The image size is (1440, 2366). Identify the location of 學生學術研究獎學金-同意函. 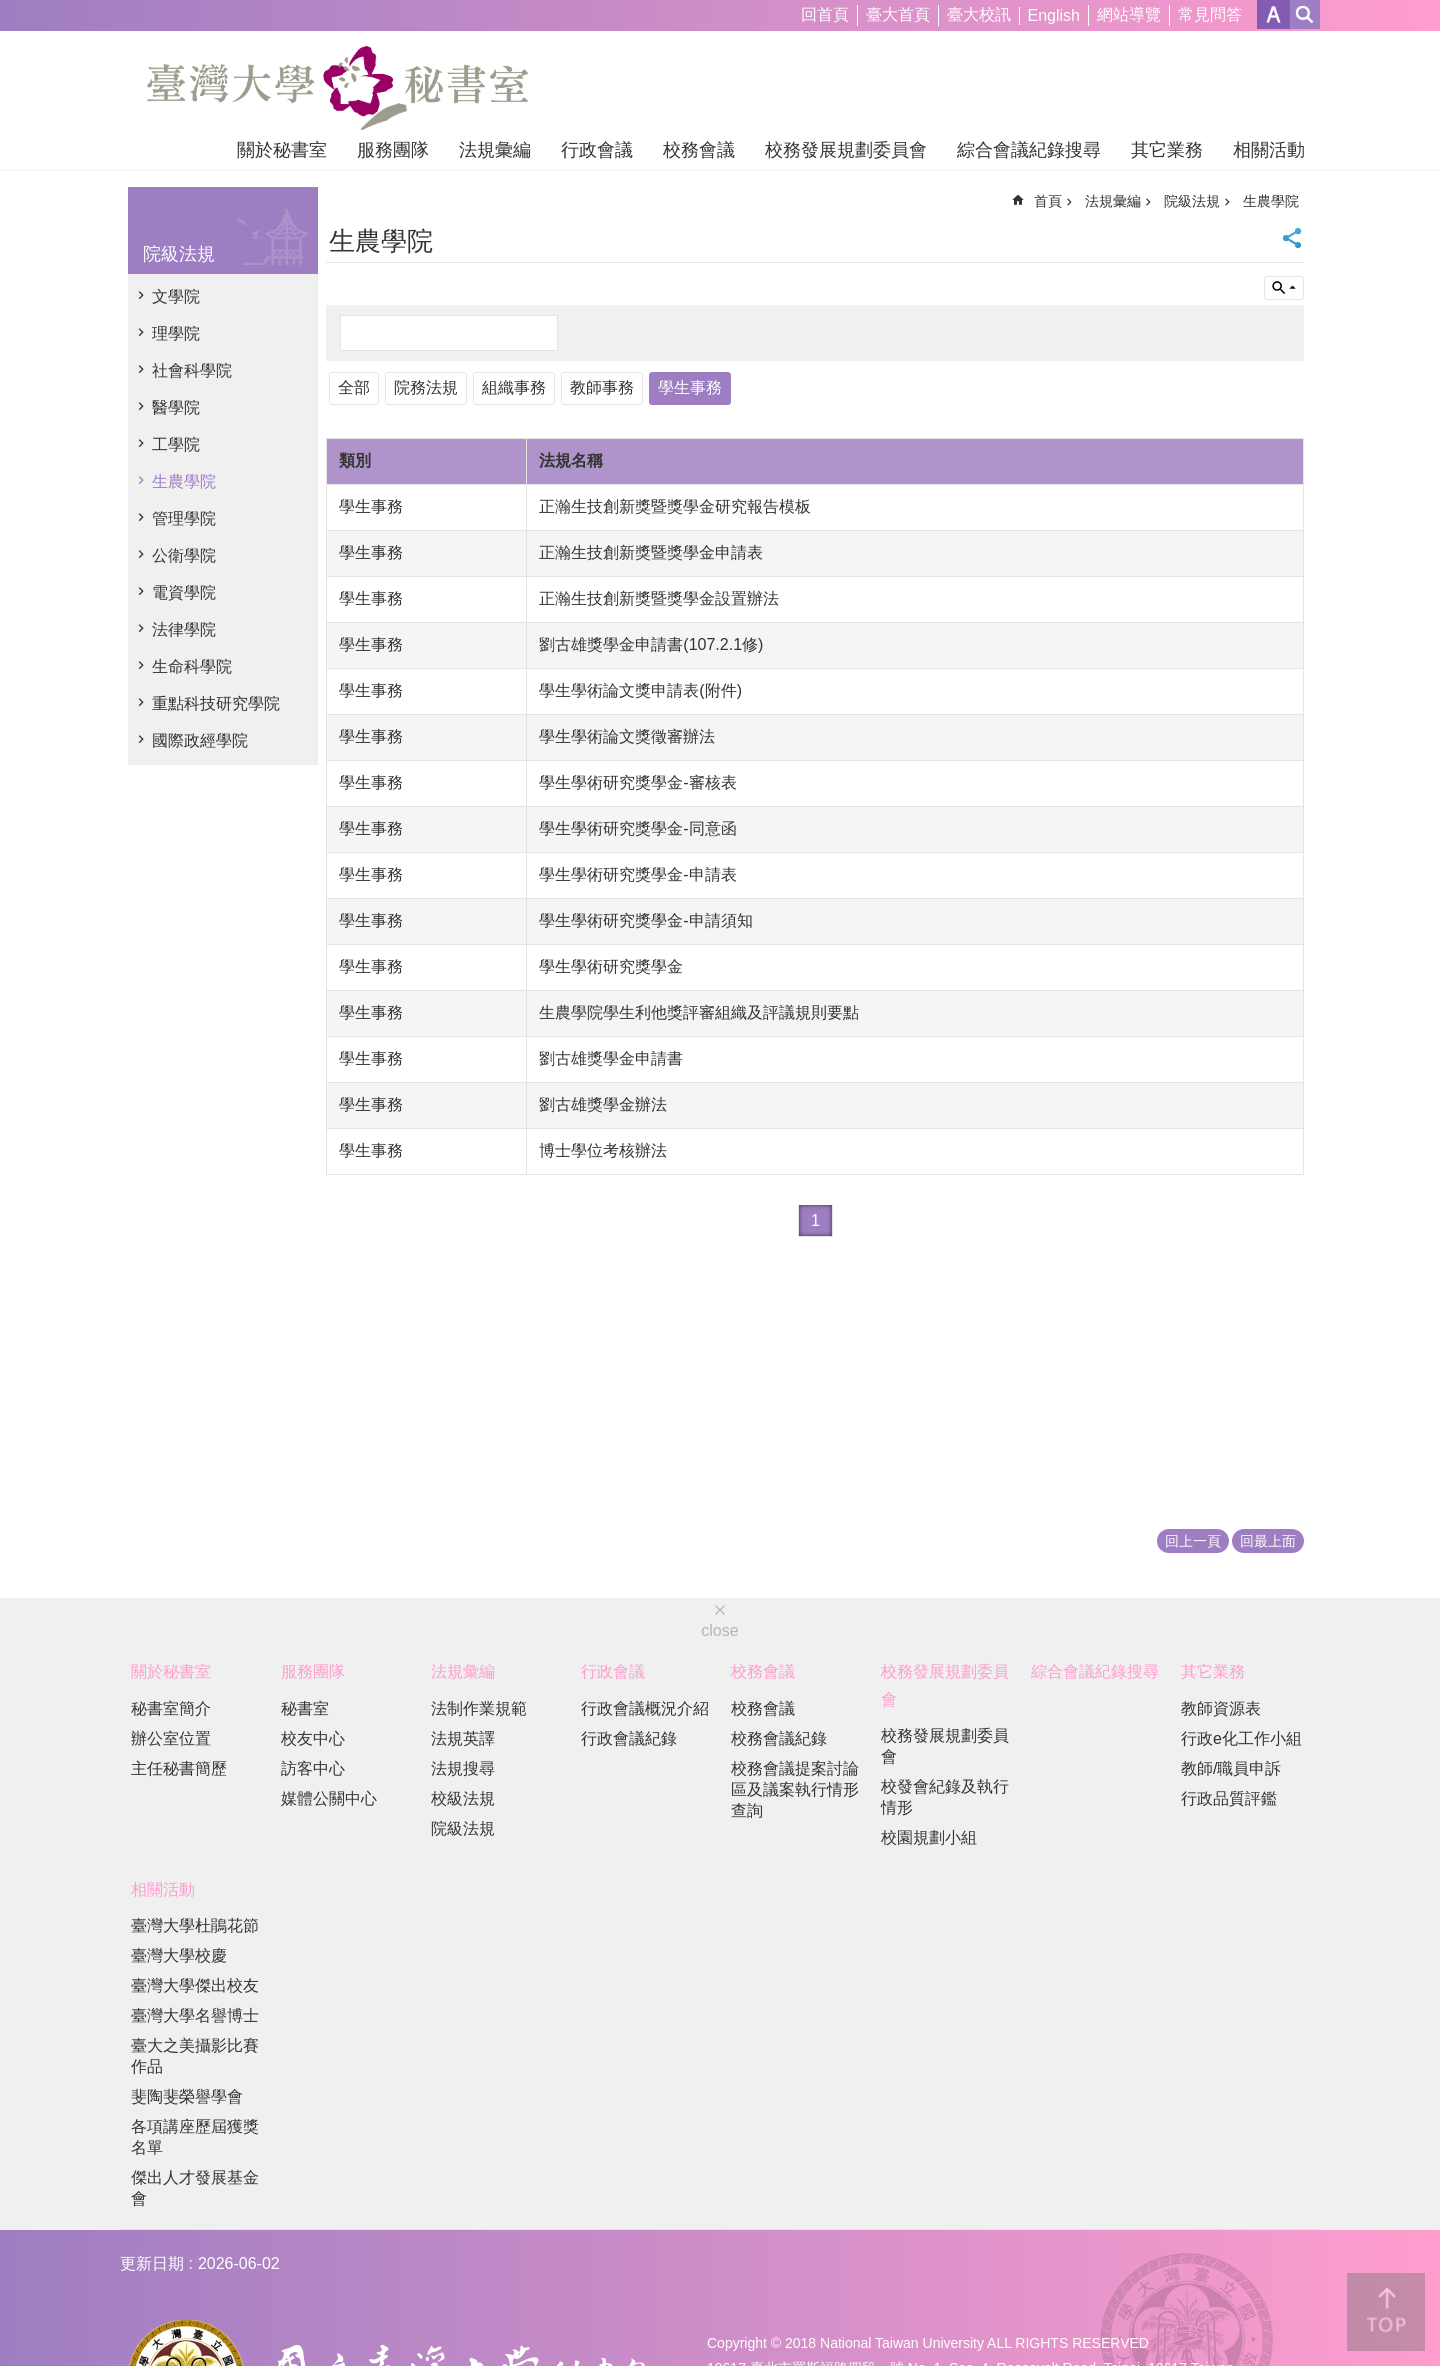
(637, 828).